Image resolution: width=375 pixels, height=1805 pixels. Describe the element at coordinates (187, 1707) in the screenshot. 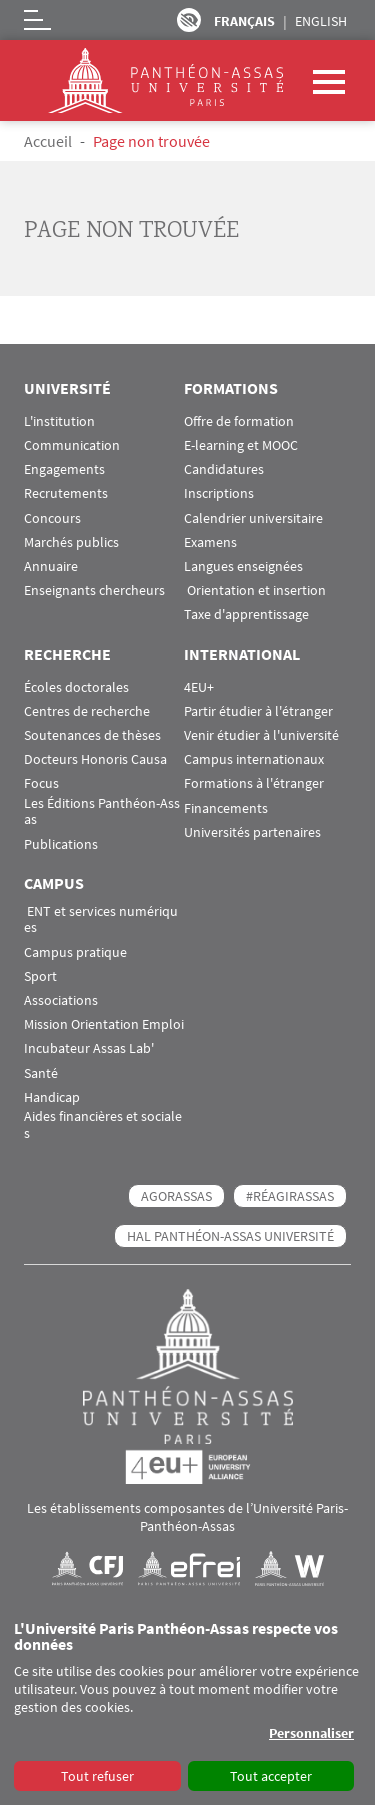

I see `[dialog]` at that location.